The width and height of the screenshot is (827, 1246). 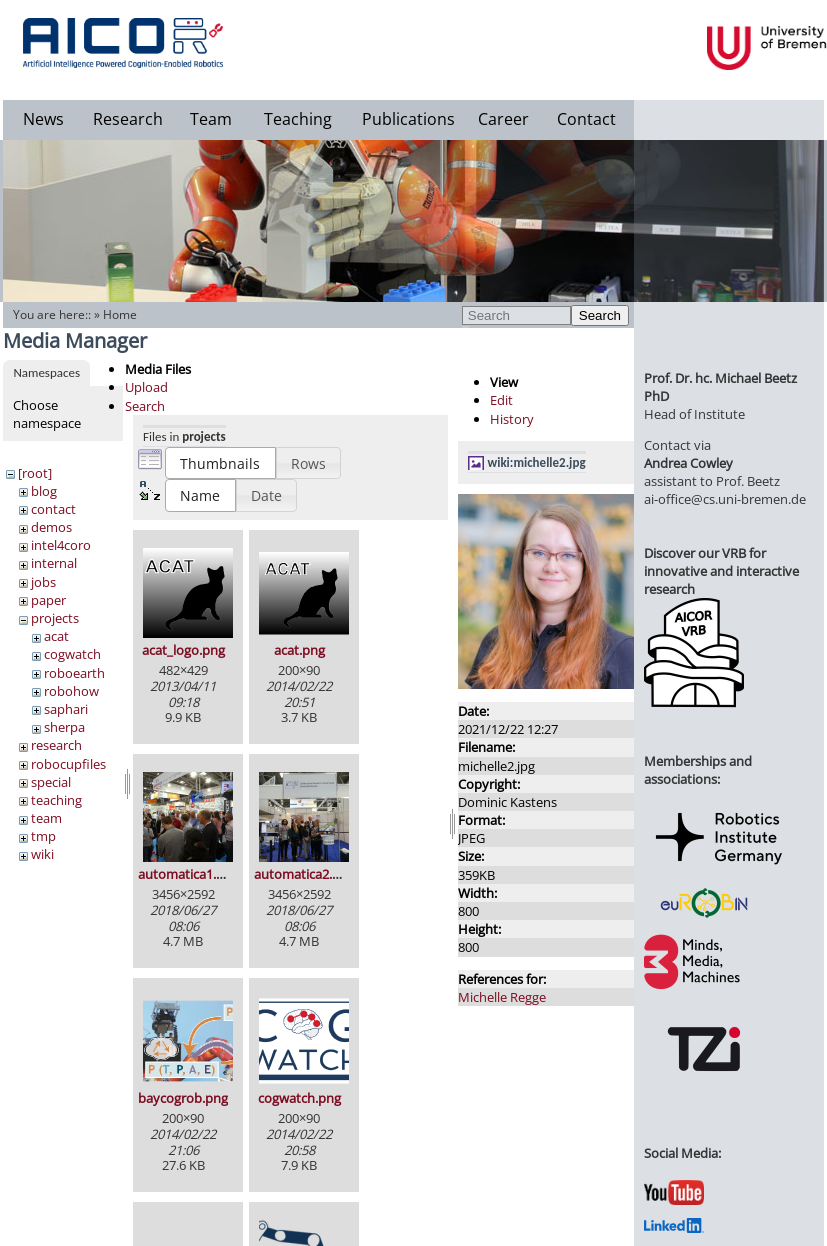 What do you see at coordinates (68, 764) in the screenshot?
I see `robocupfiles` at bounding box center [68, 764].